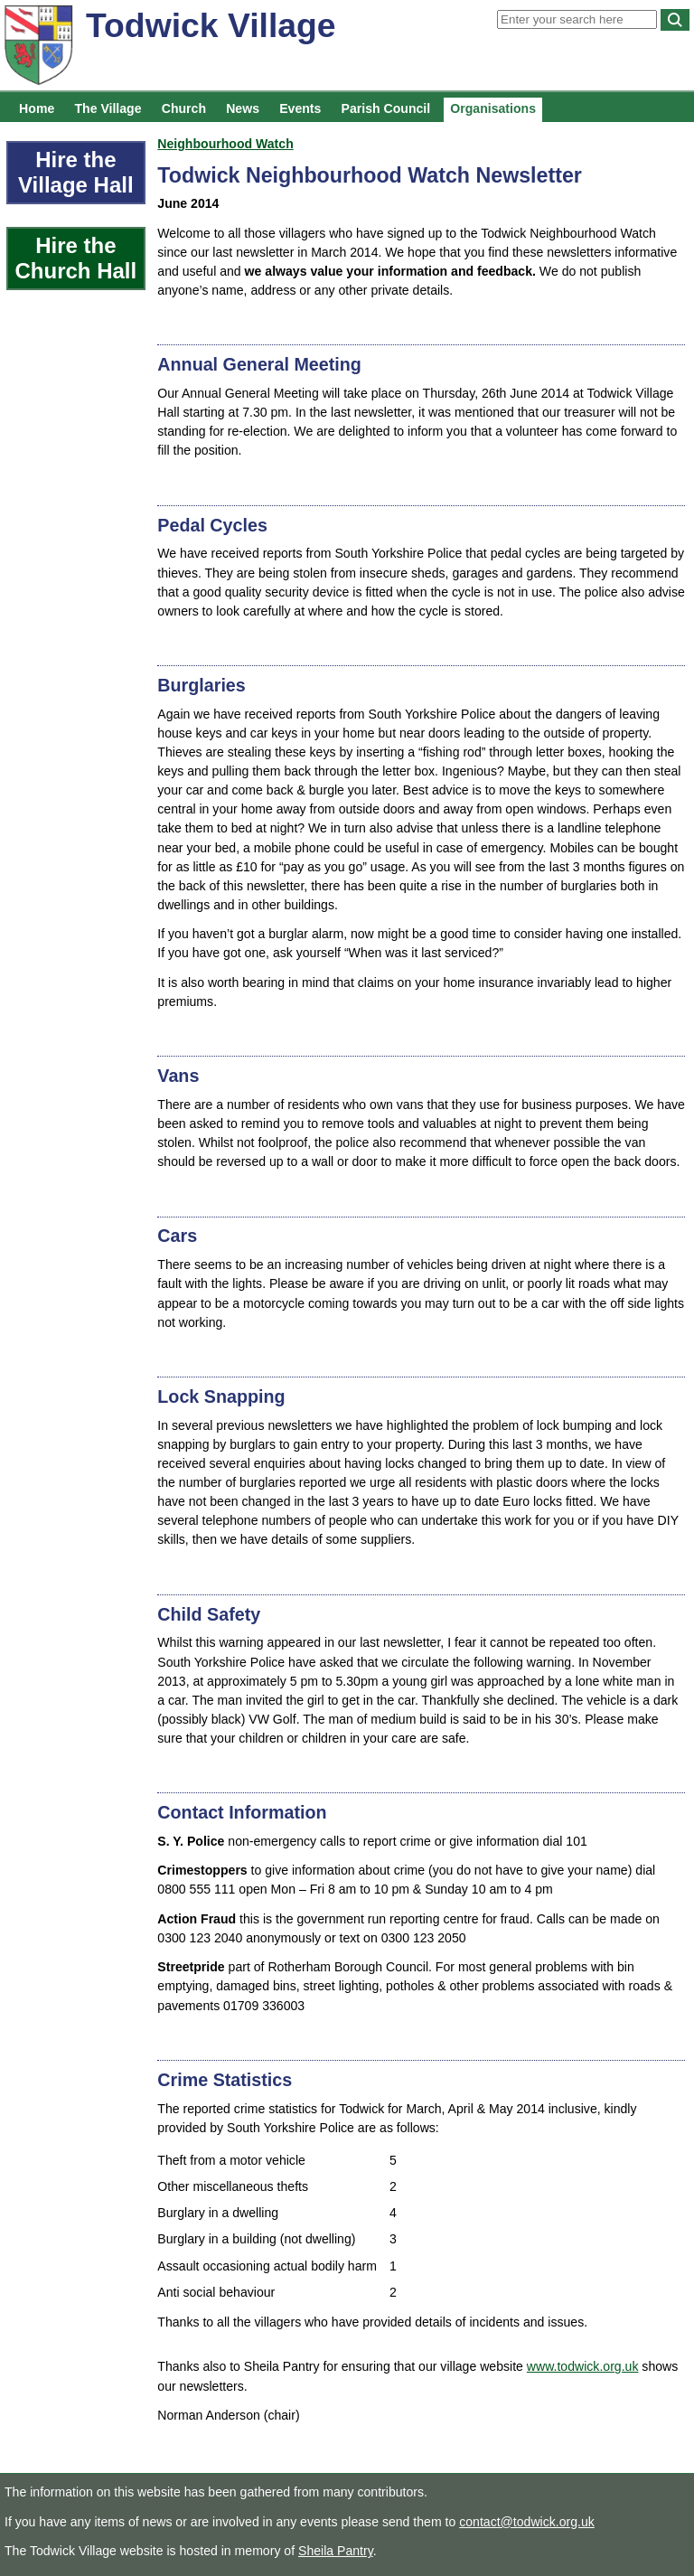 The height and width of the screenshot is (2576, 694). I want to click on Home, so click(36, 108).